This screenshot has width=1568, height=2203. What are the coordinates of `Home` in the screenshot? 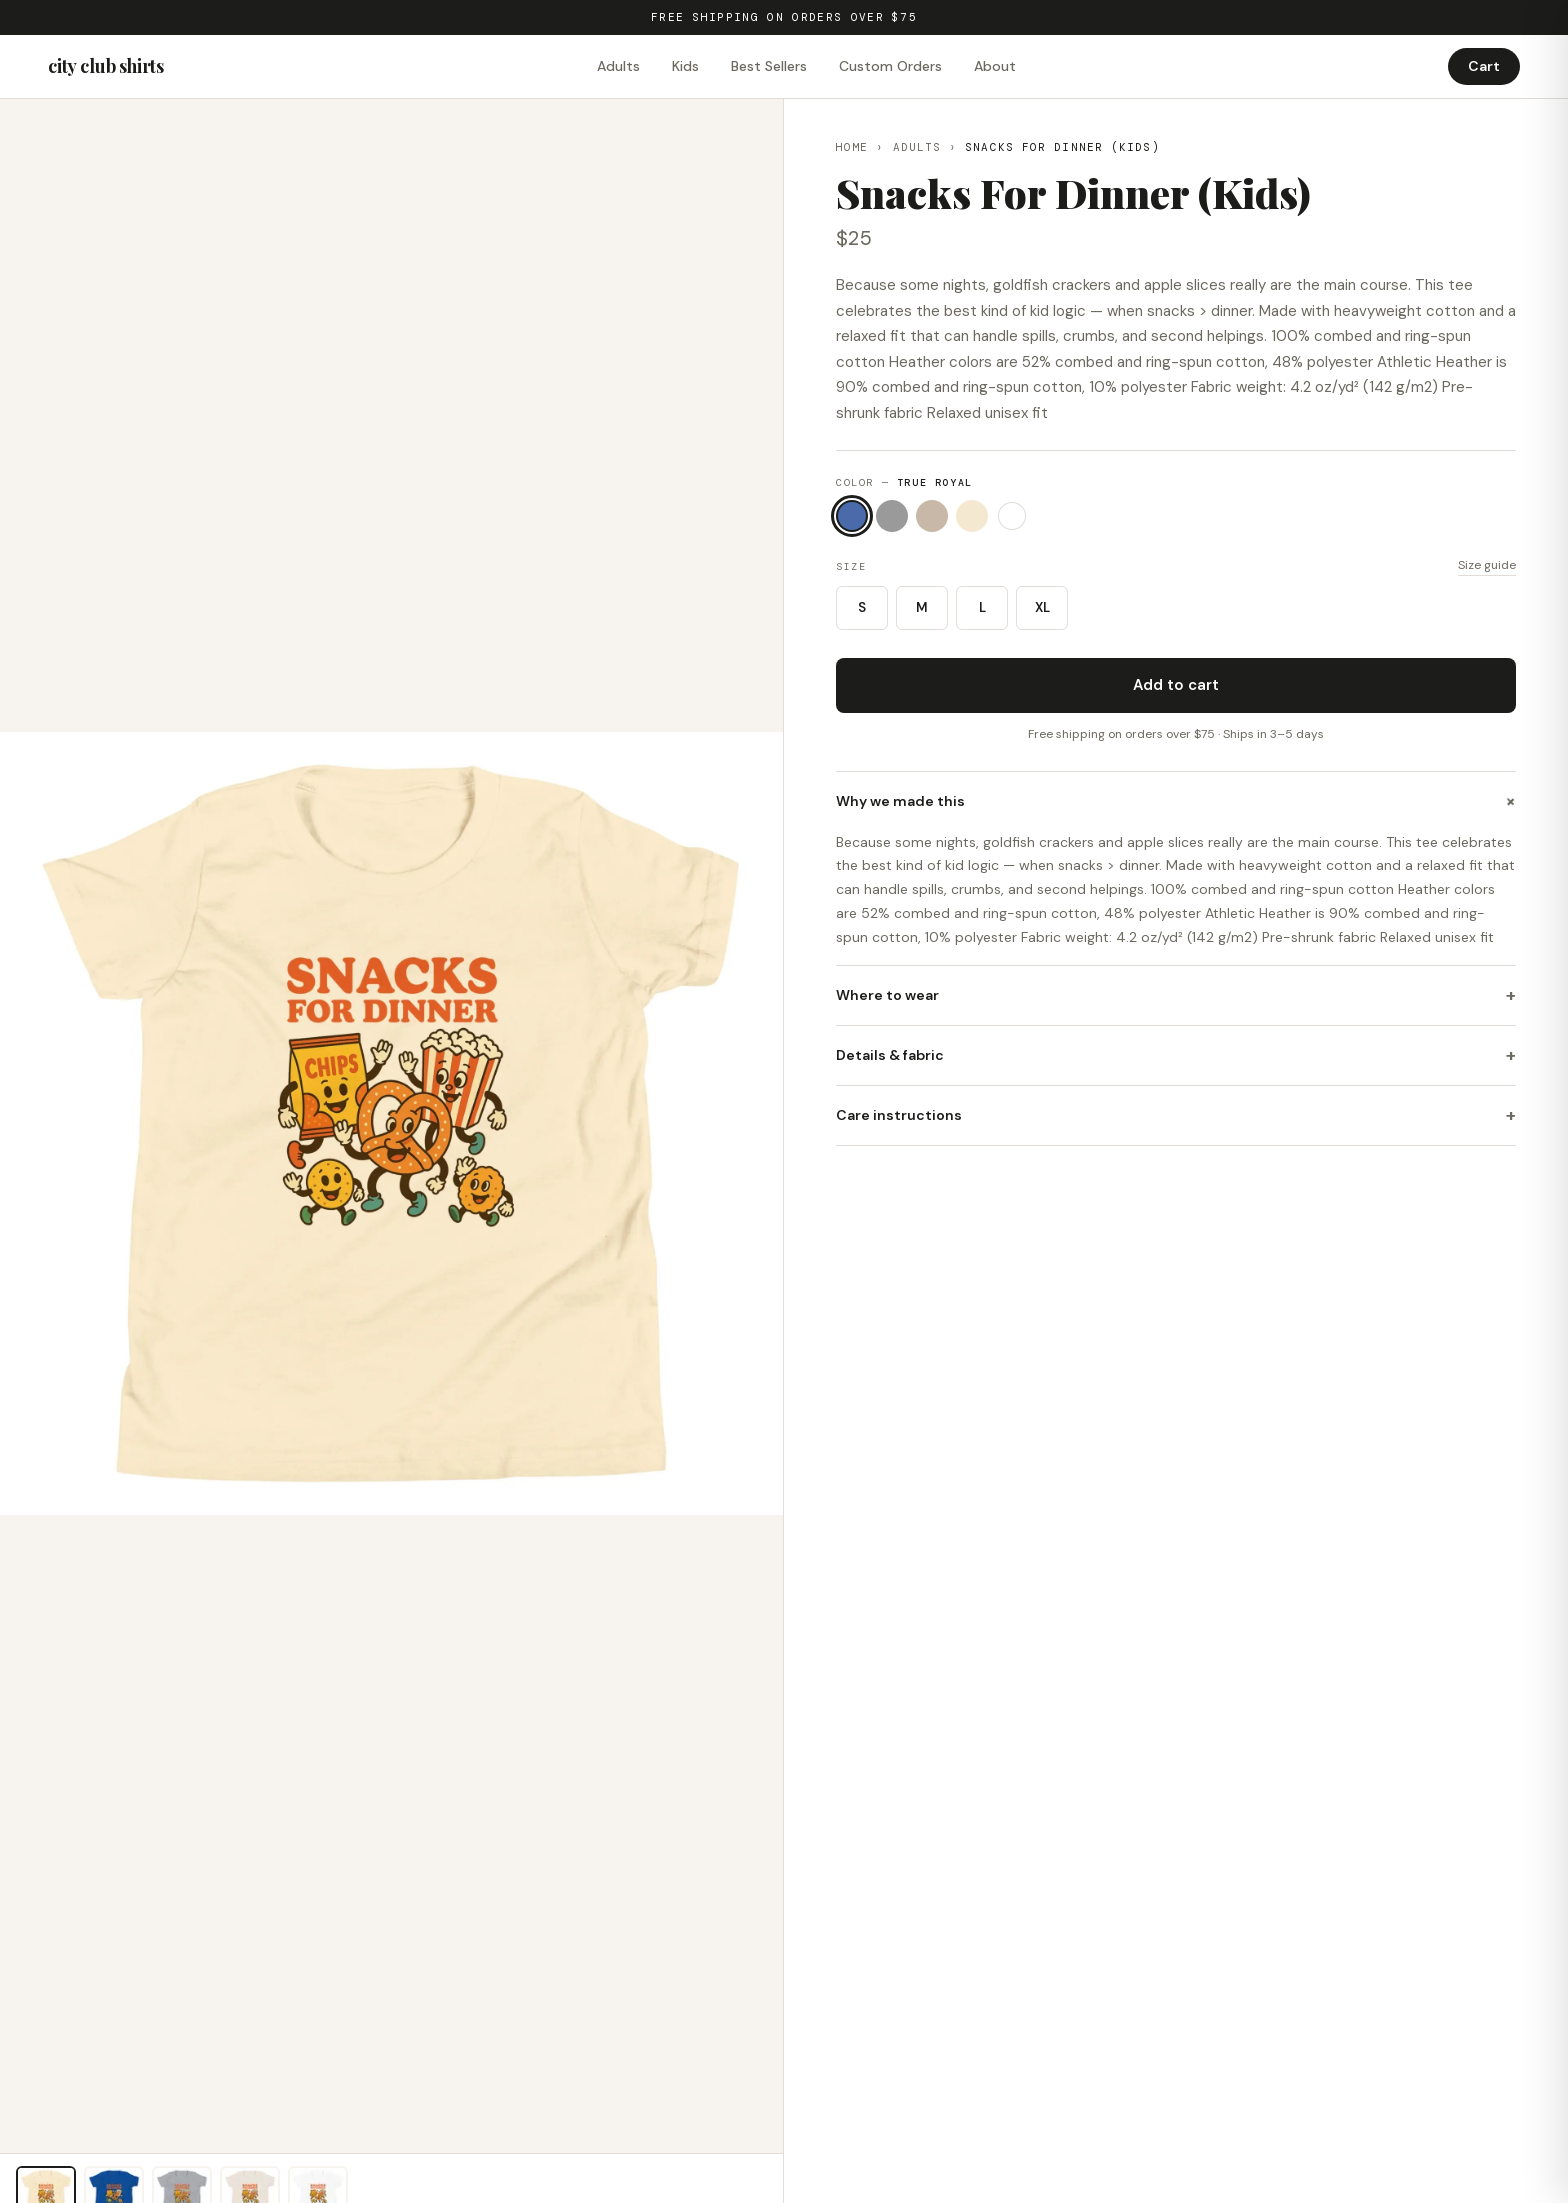 It's located at (852, 147).